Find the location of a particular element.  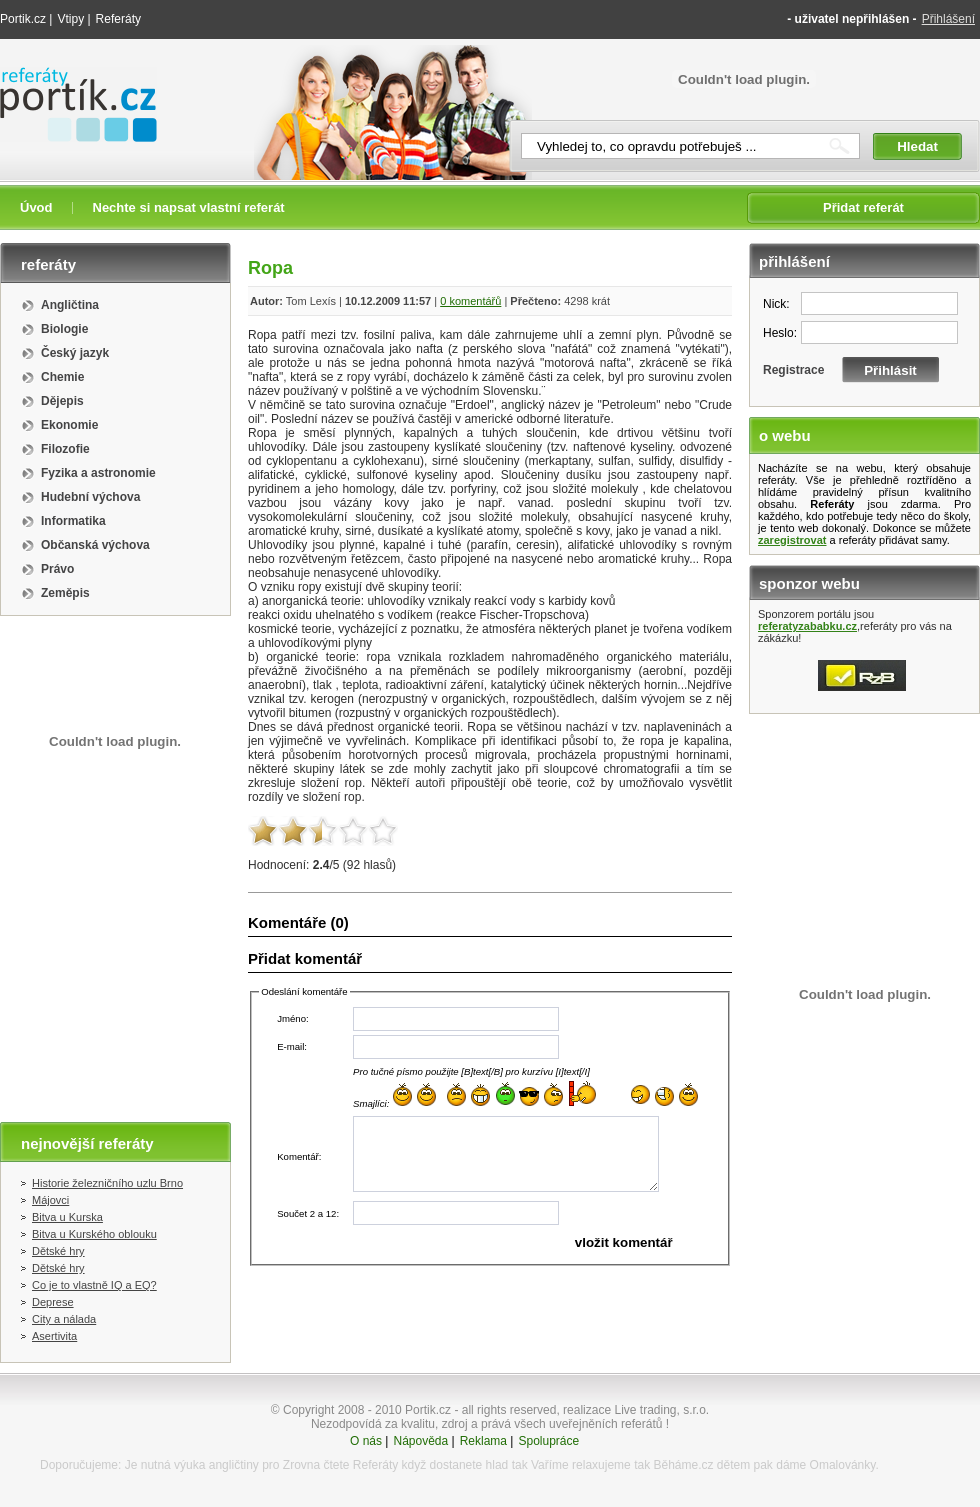

Májovci is located at coordinates (50, 1200).